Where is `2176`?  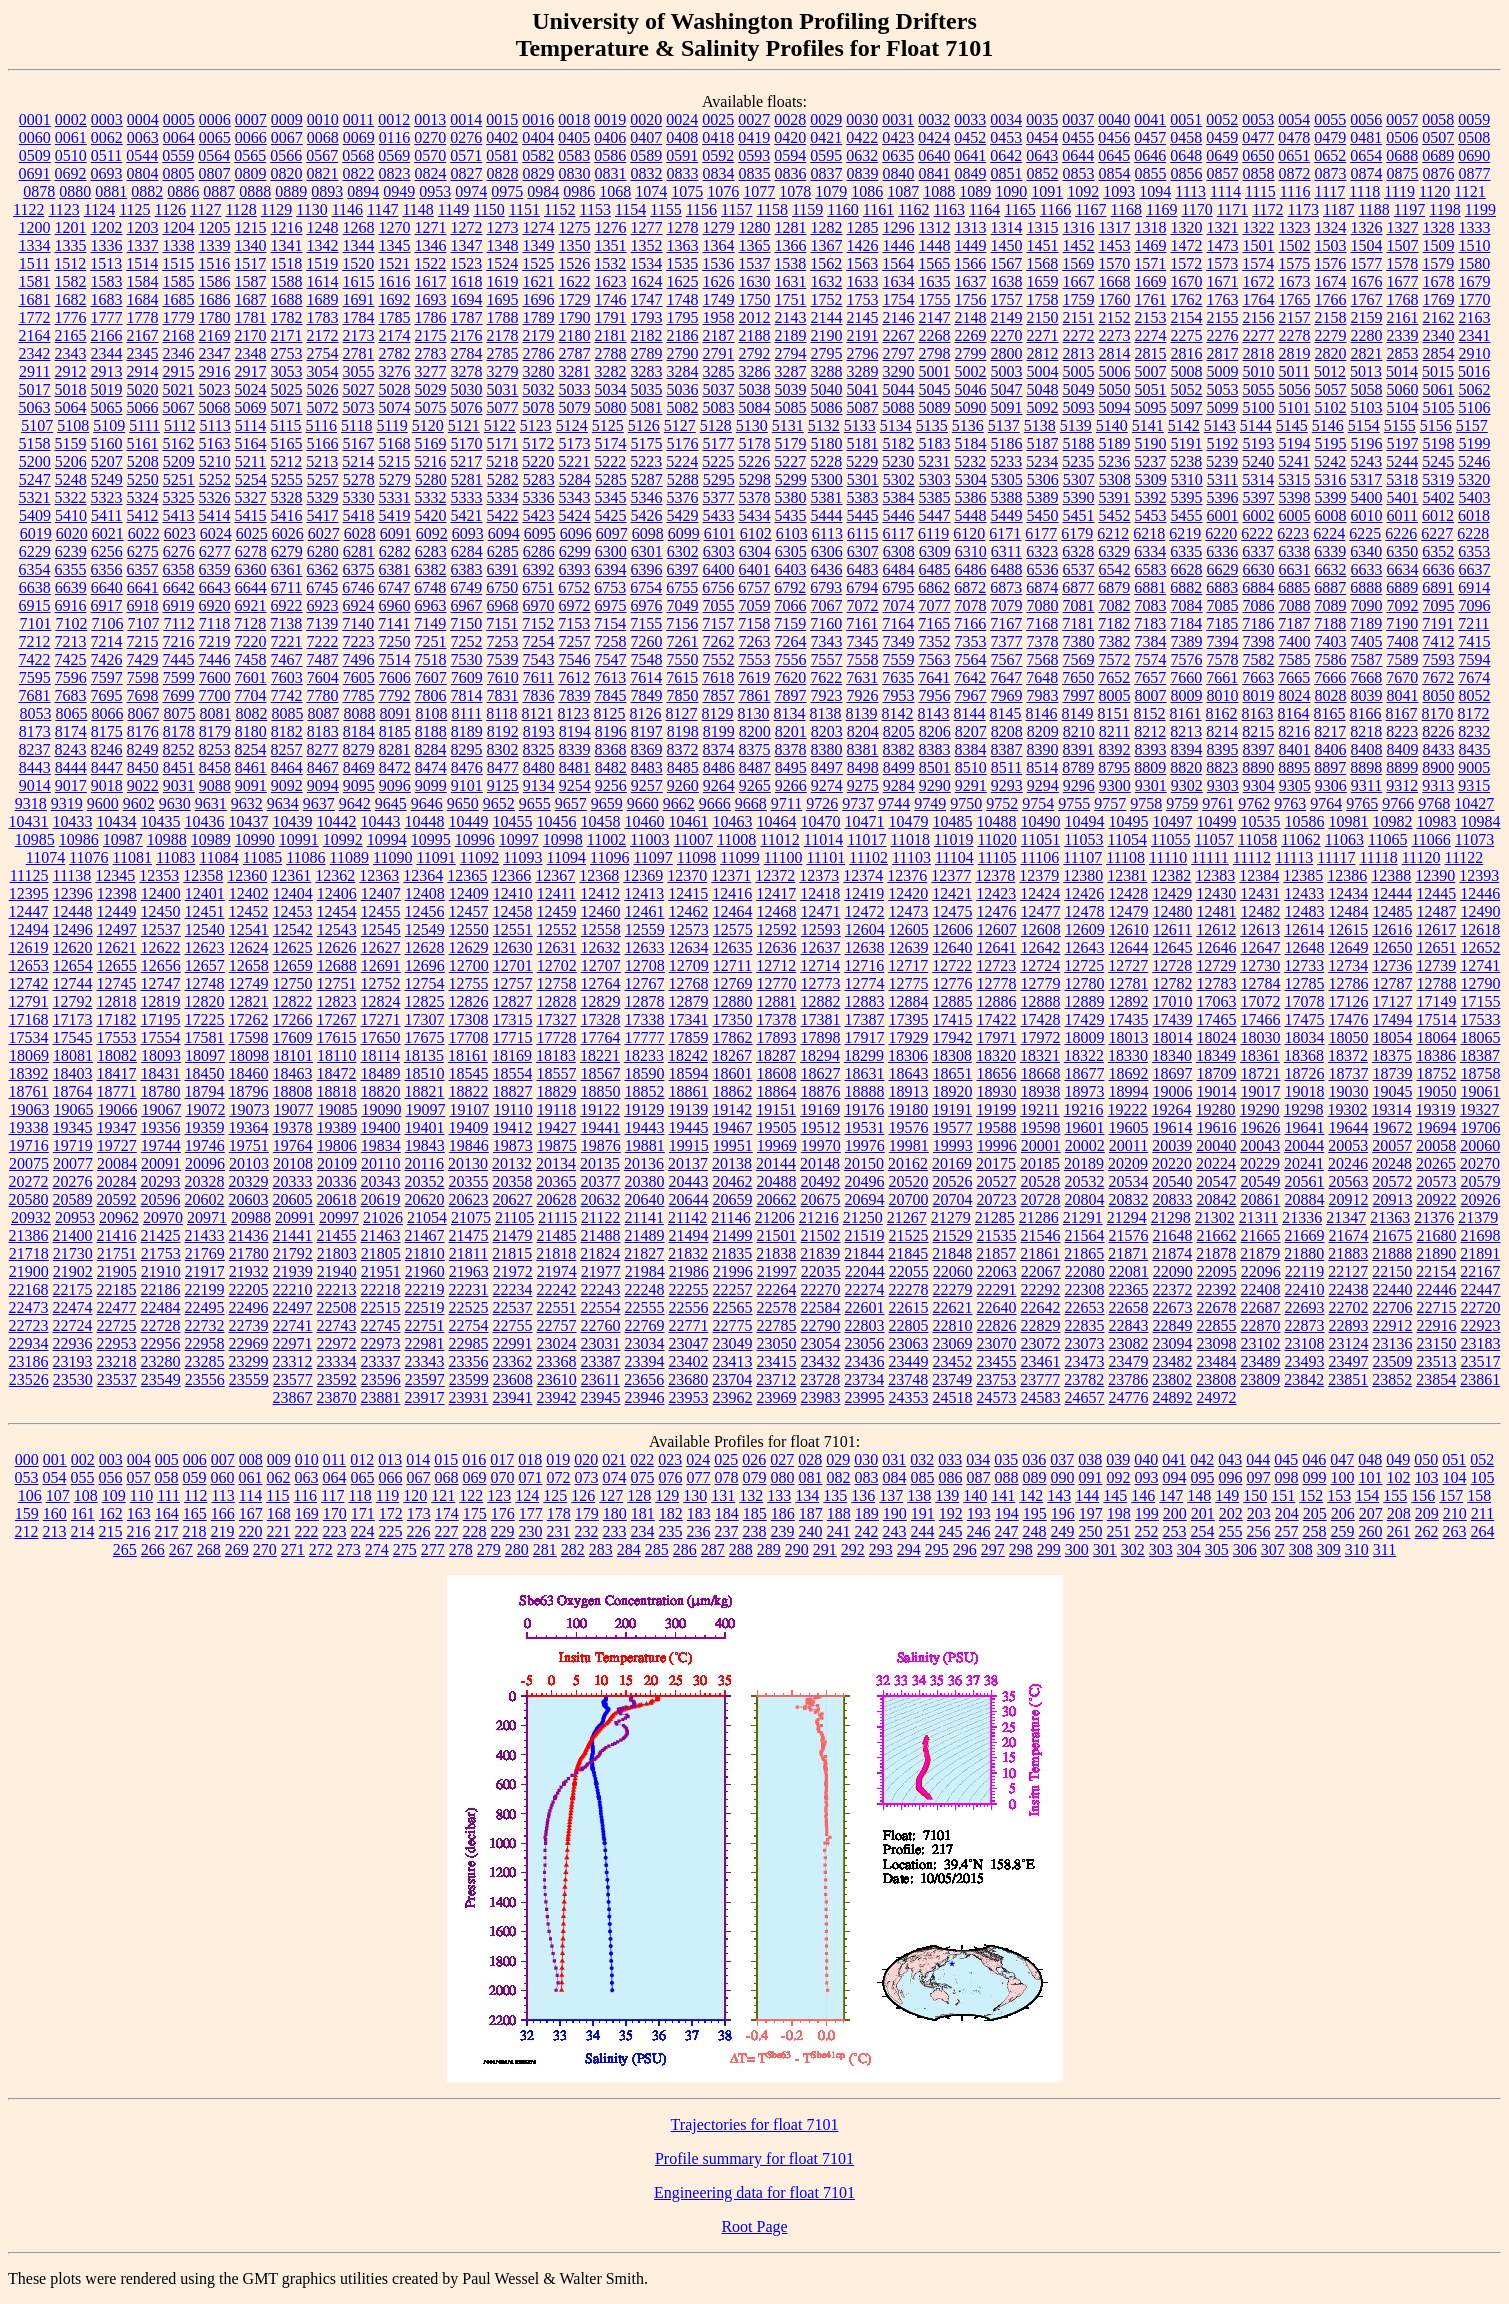 2176 is located at coordinates (467, 335).